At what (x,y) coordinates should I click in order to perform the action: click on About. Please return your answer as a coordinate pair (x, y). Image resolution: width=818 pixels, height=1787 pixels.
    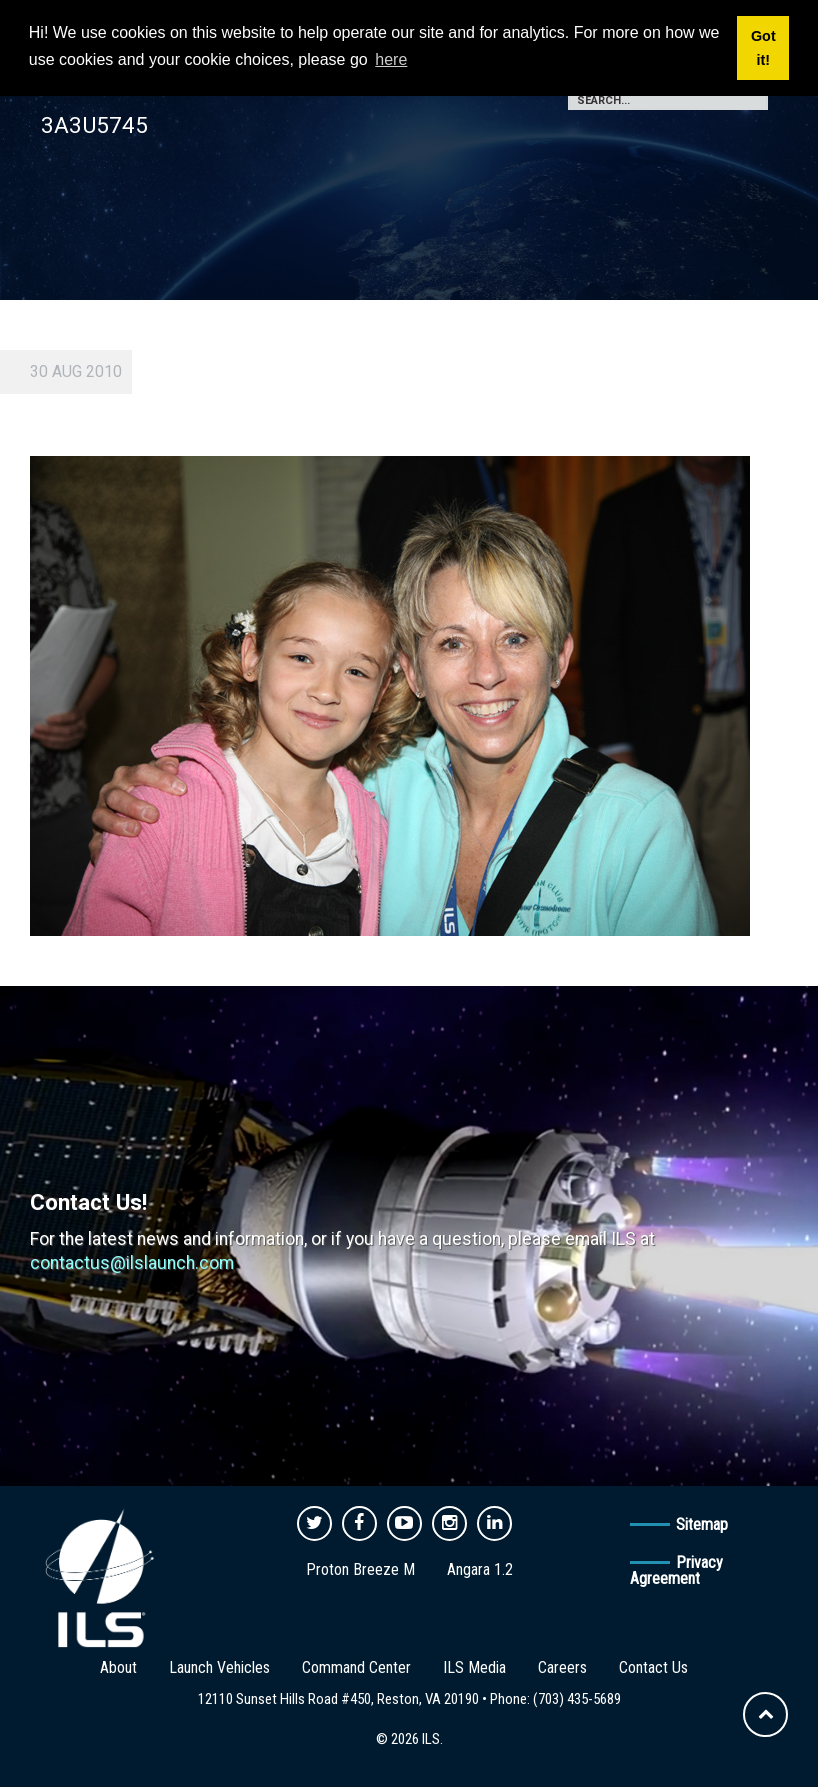
    Looking at the image, I should click on (118, 1667).